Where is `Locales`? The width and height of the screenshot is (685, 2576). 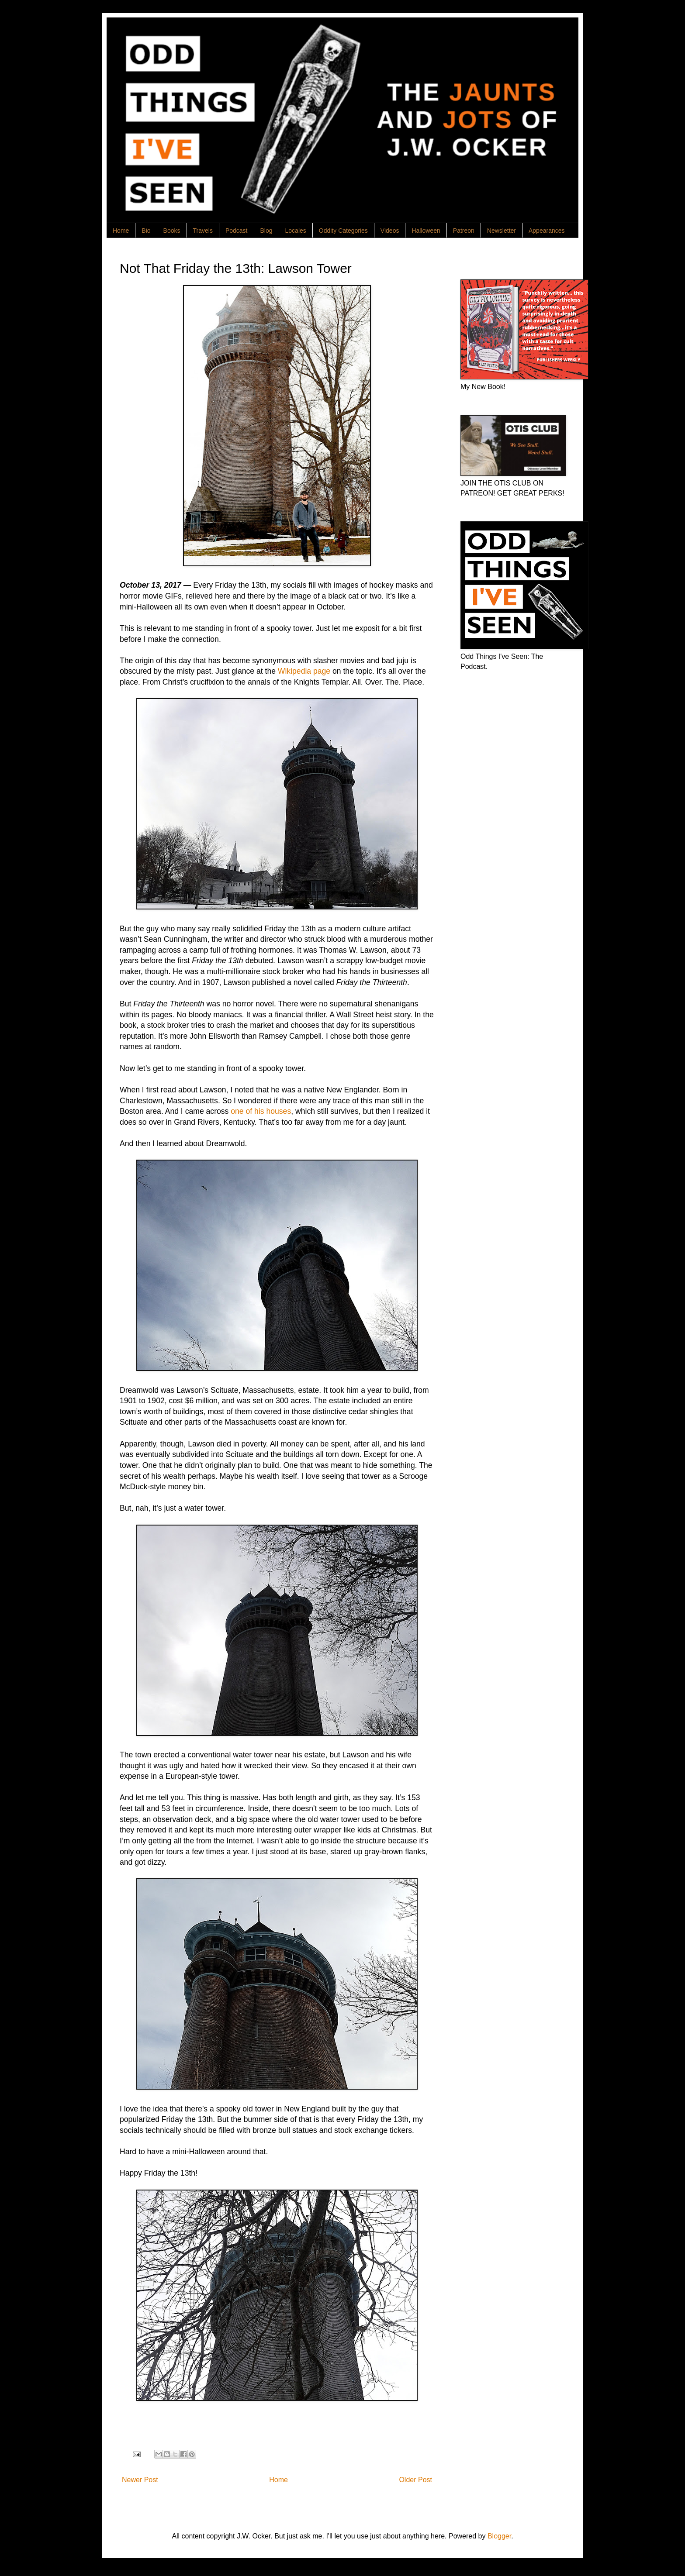
Locales is located at coordinates (295, 230).